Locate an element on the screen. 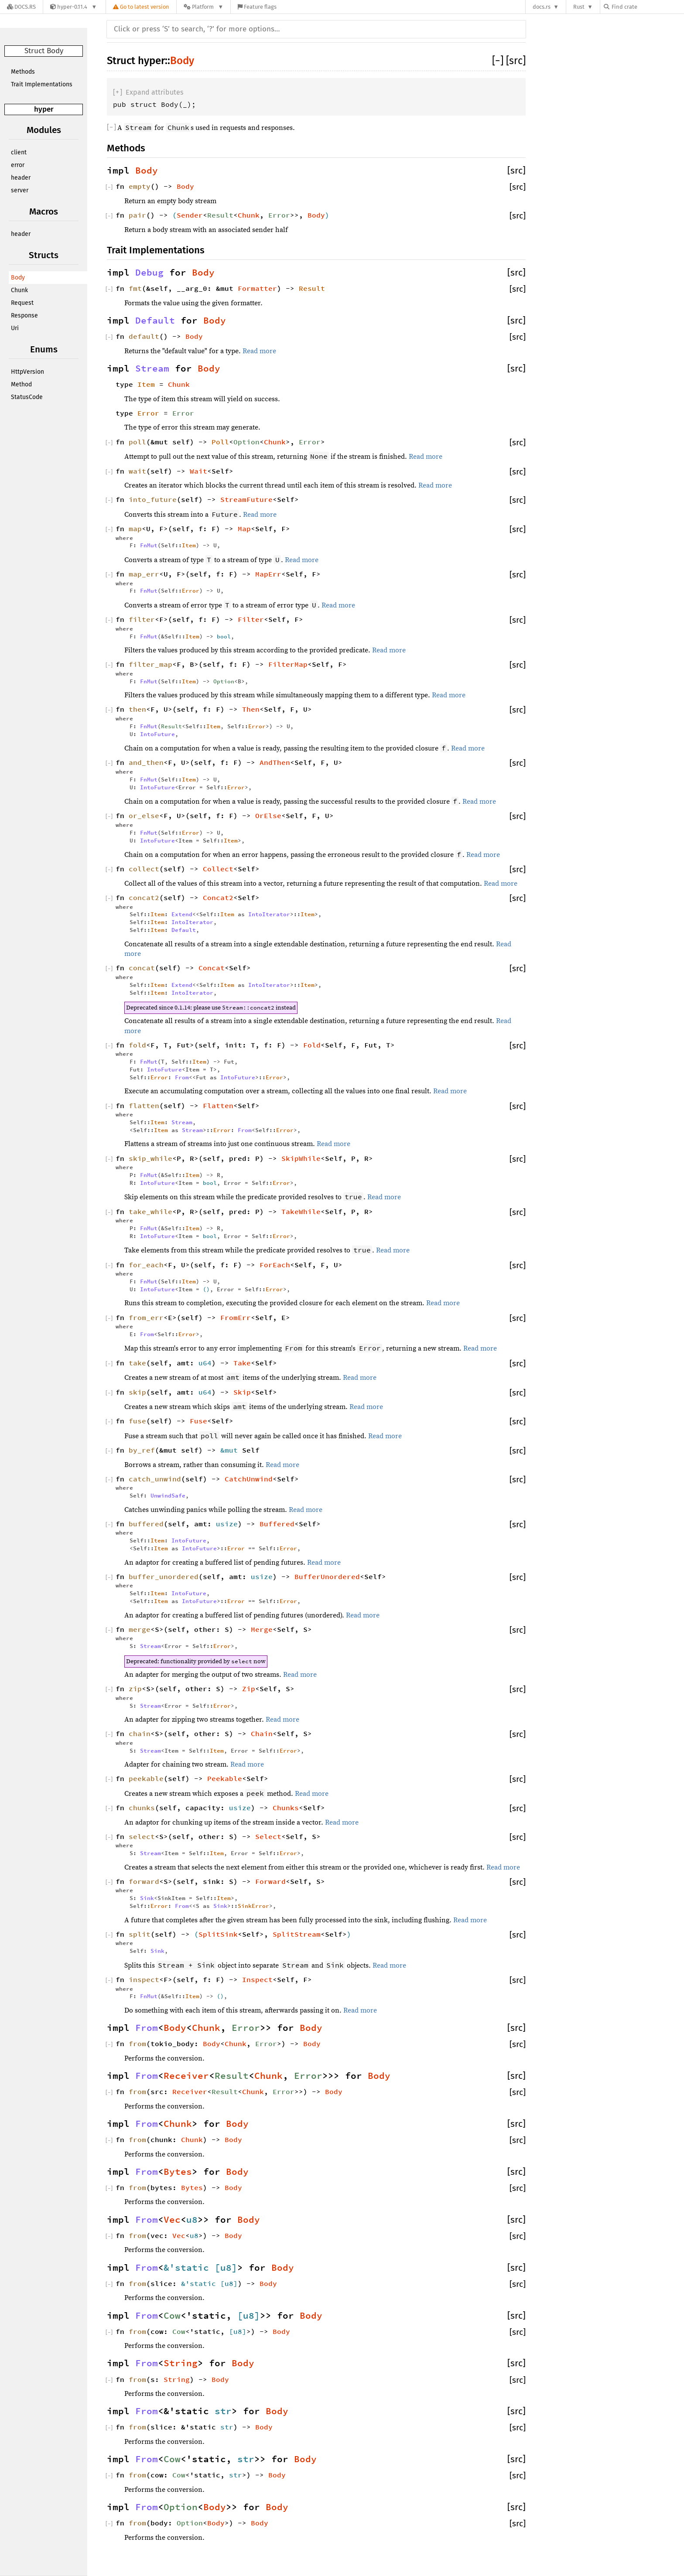  Request is located at coordinates (22, 303).